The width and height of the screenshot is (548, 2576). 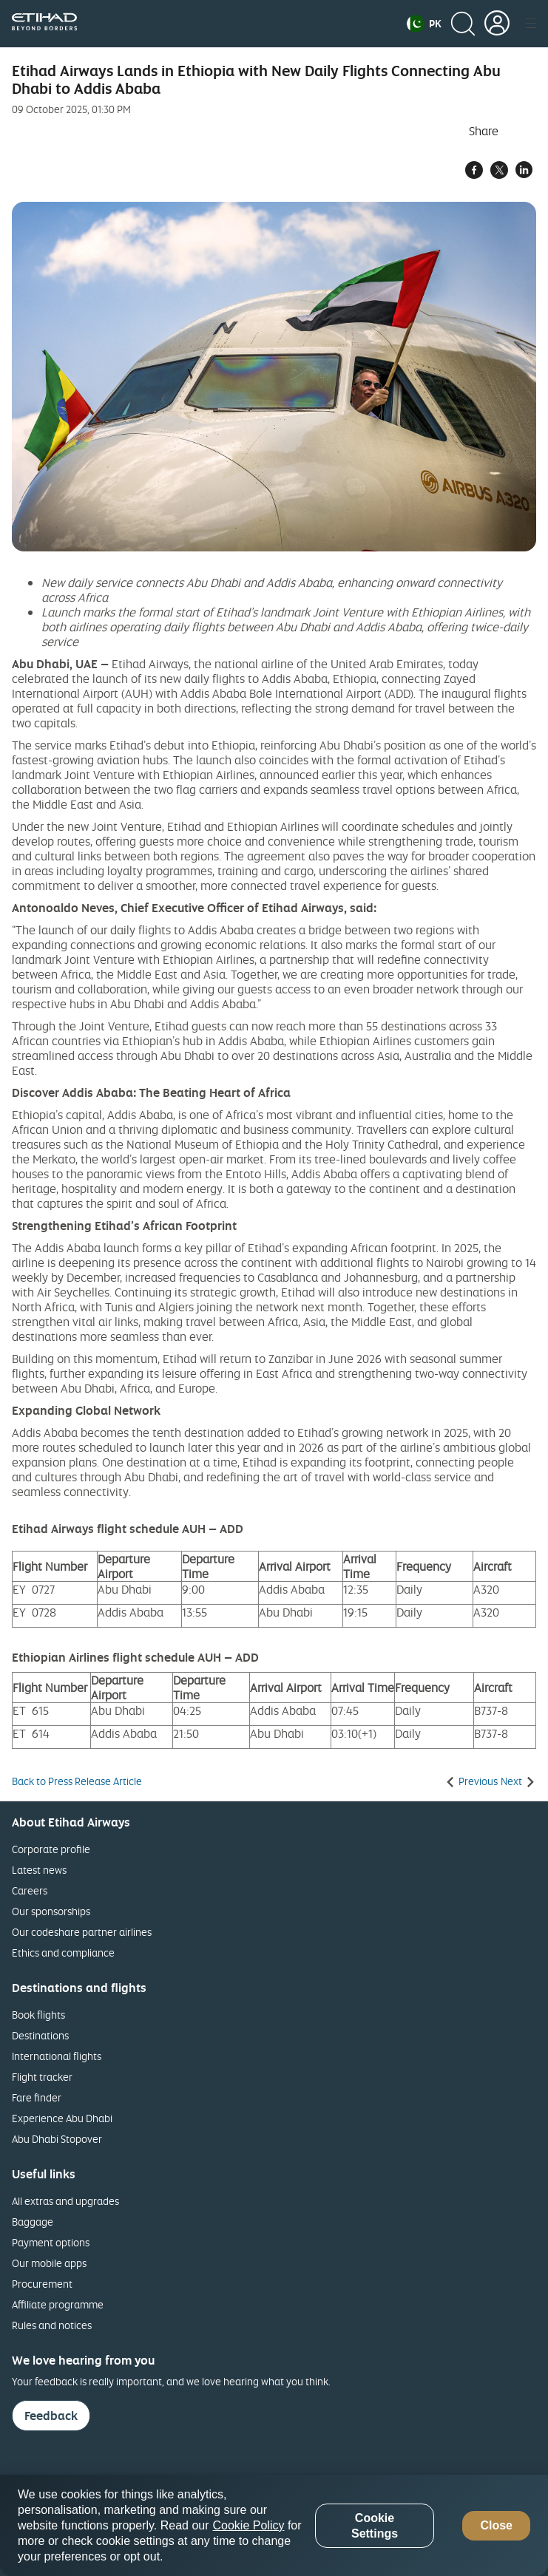 I want to click on Fare finder, so click(x=36, y=2097).